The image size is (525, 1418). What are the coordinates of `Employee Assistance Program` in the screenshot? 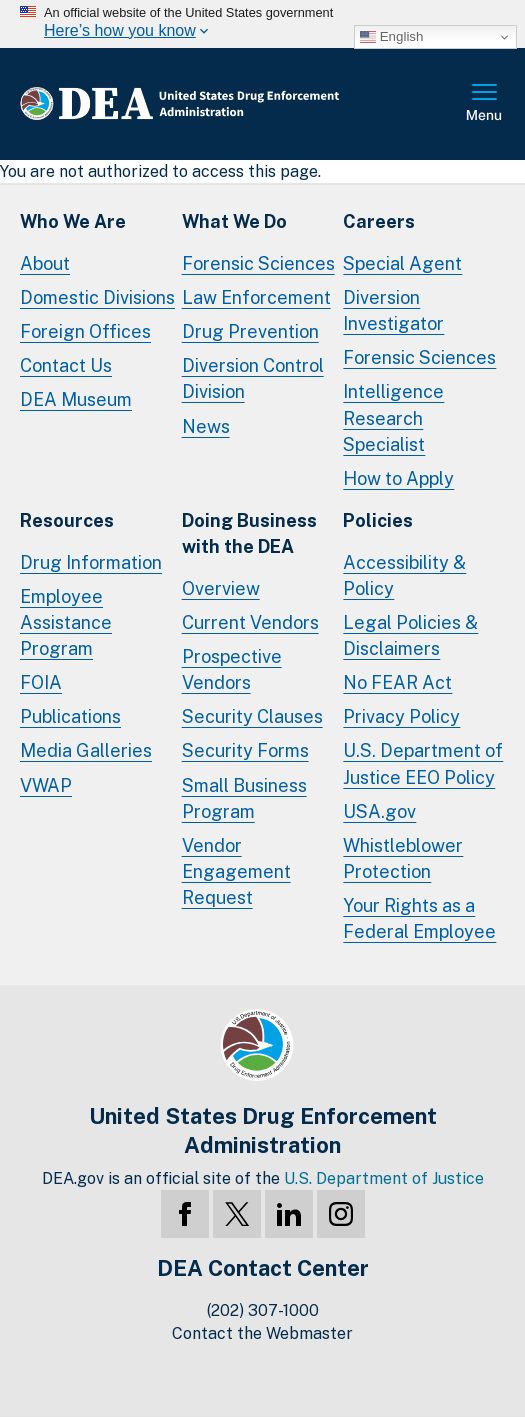 It's located at (66, 622).